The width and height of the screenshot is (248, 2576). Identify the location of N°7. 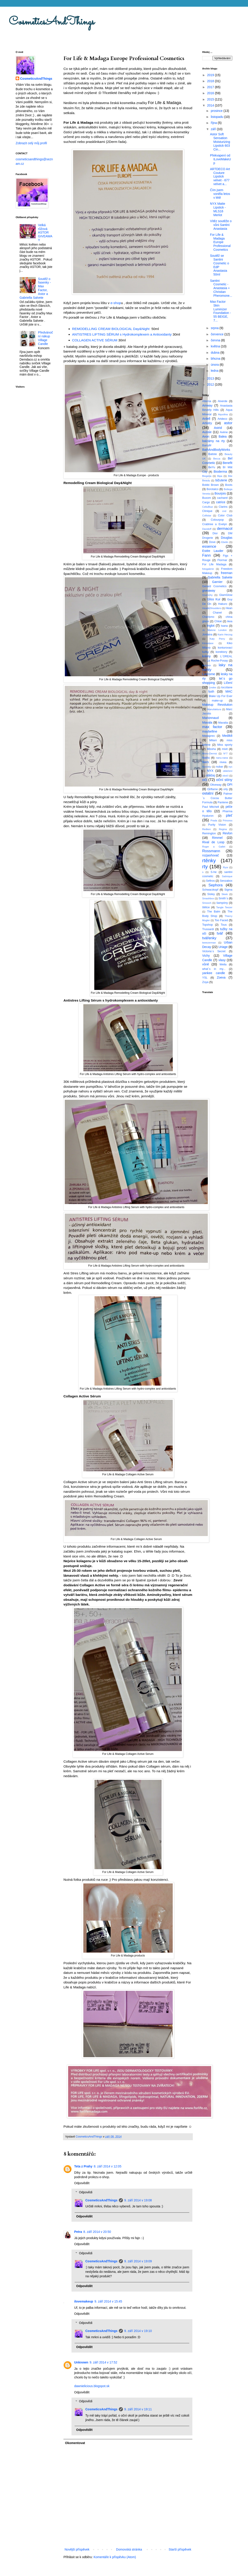
(225, 753).